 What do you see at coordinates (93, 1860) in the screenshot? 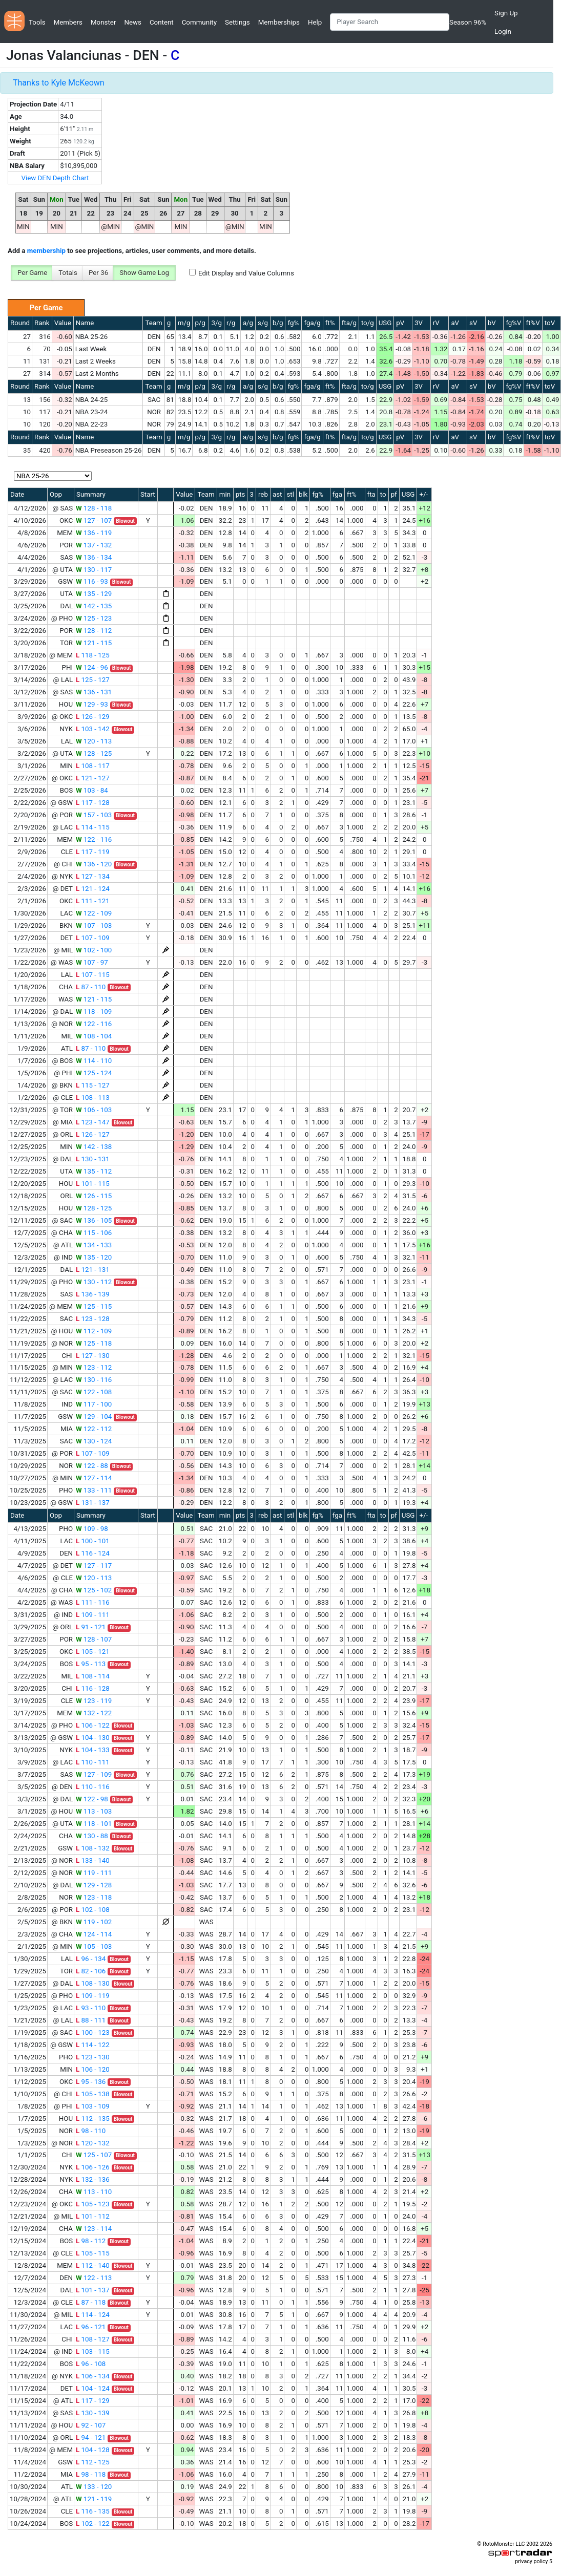
I see `133 - 140` at bounding box center [93, 1860].